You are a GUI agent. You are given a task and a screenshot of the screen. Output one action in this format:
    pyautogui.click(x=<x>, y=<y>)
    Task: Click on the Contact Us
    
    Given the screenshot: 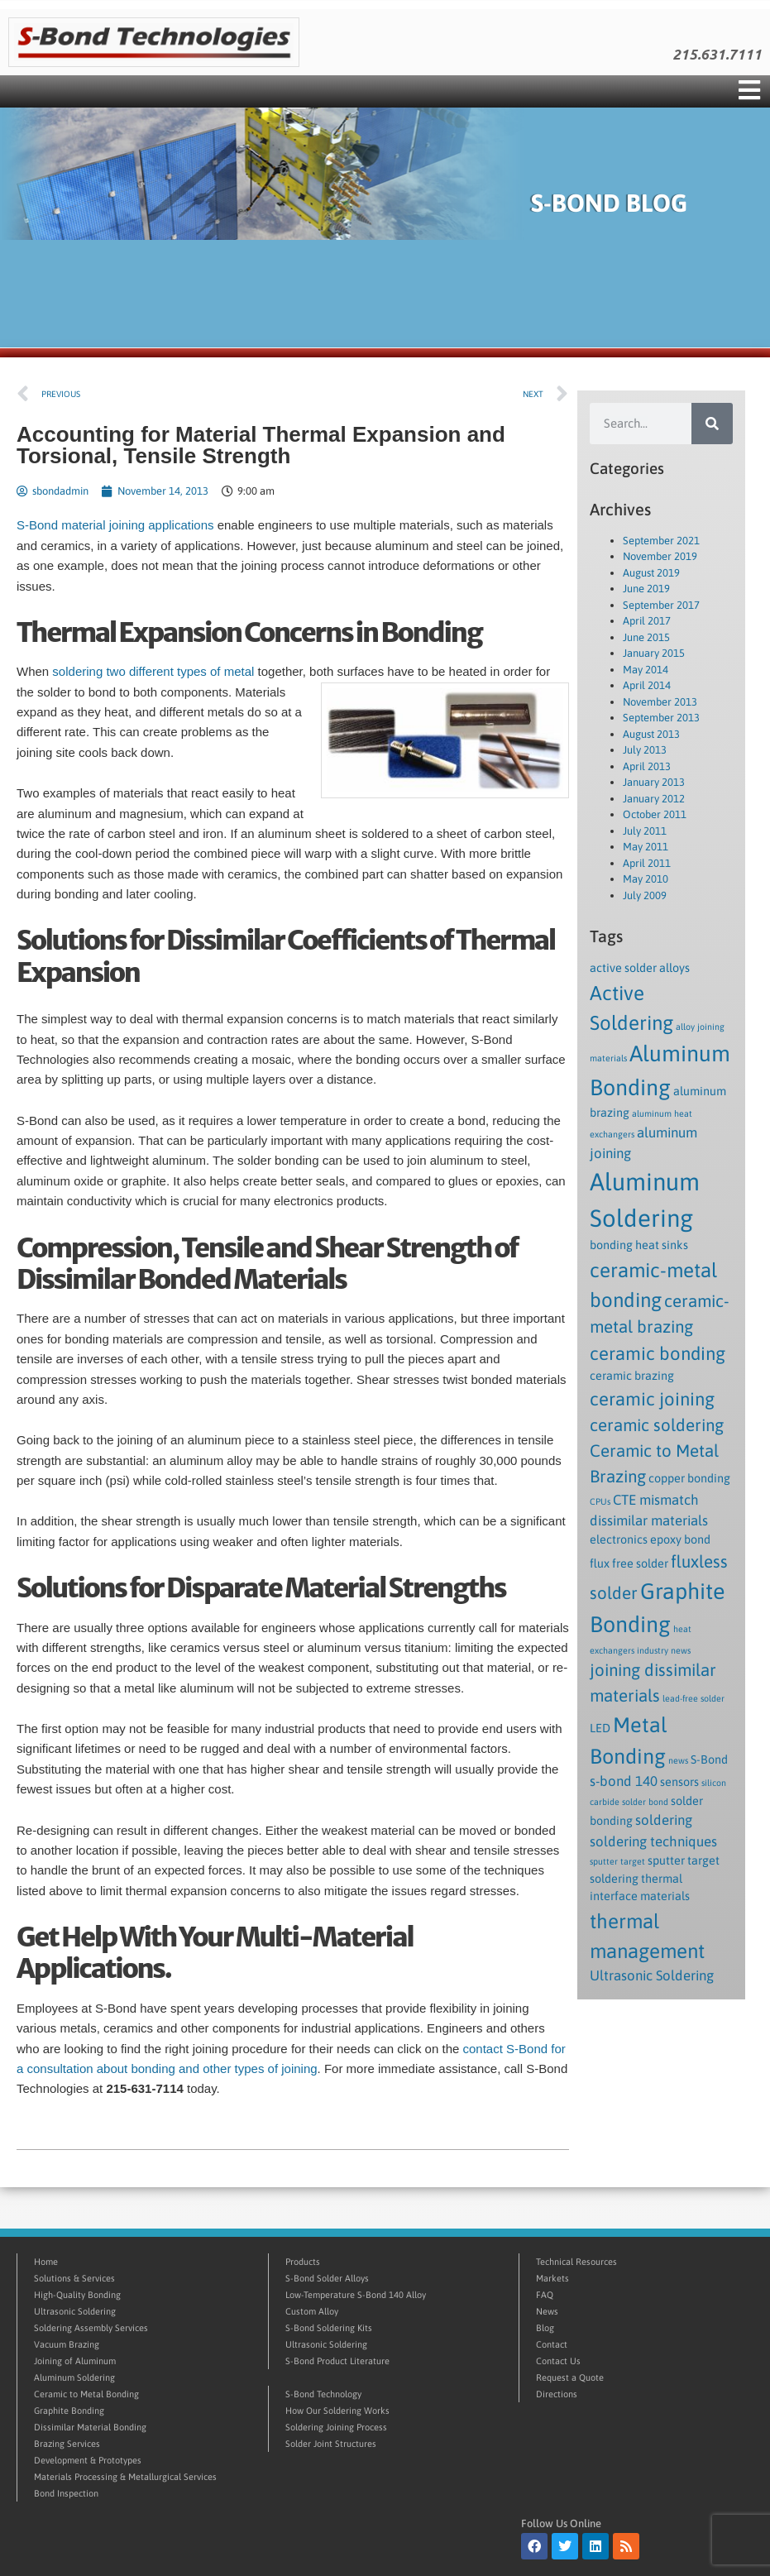 What is the action you would take?
    pyautogui.click(x=558, y=2361)
    